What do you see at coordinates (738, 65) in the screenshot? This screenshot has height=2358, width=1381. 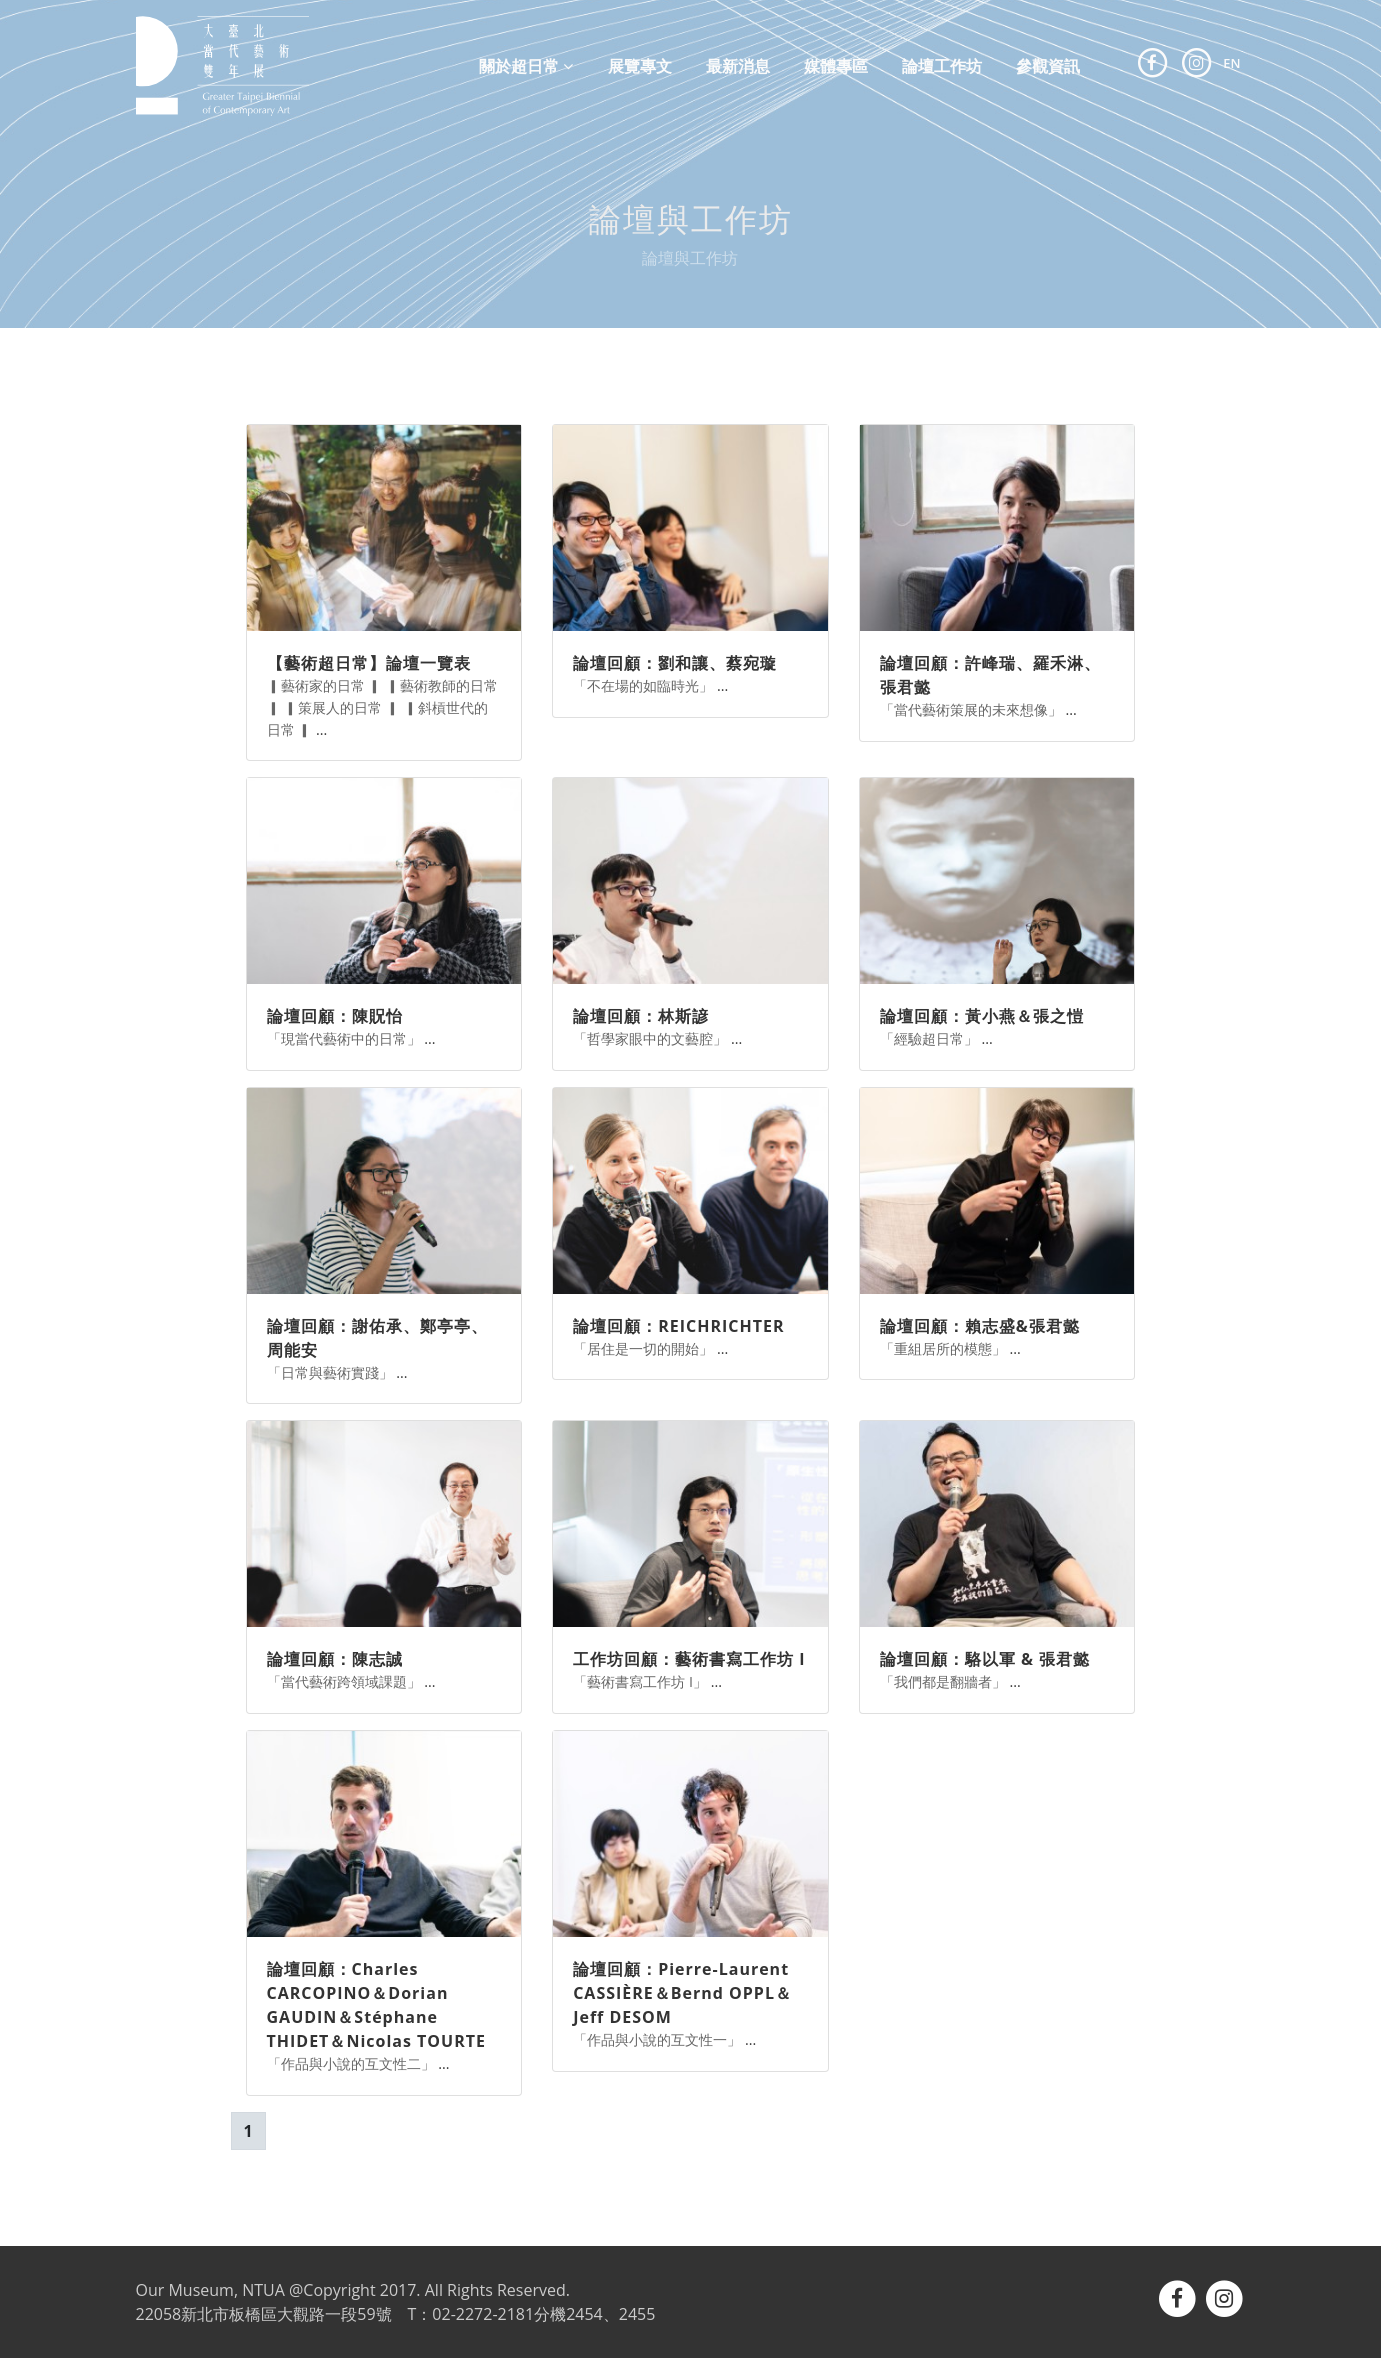 I see `最新消息` at bounding box center [738, 65].